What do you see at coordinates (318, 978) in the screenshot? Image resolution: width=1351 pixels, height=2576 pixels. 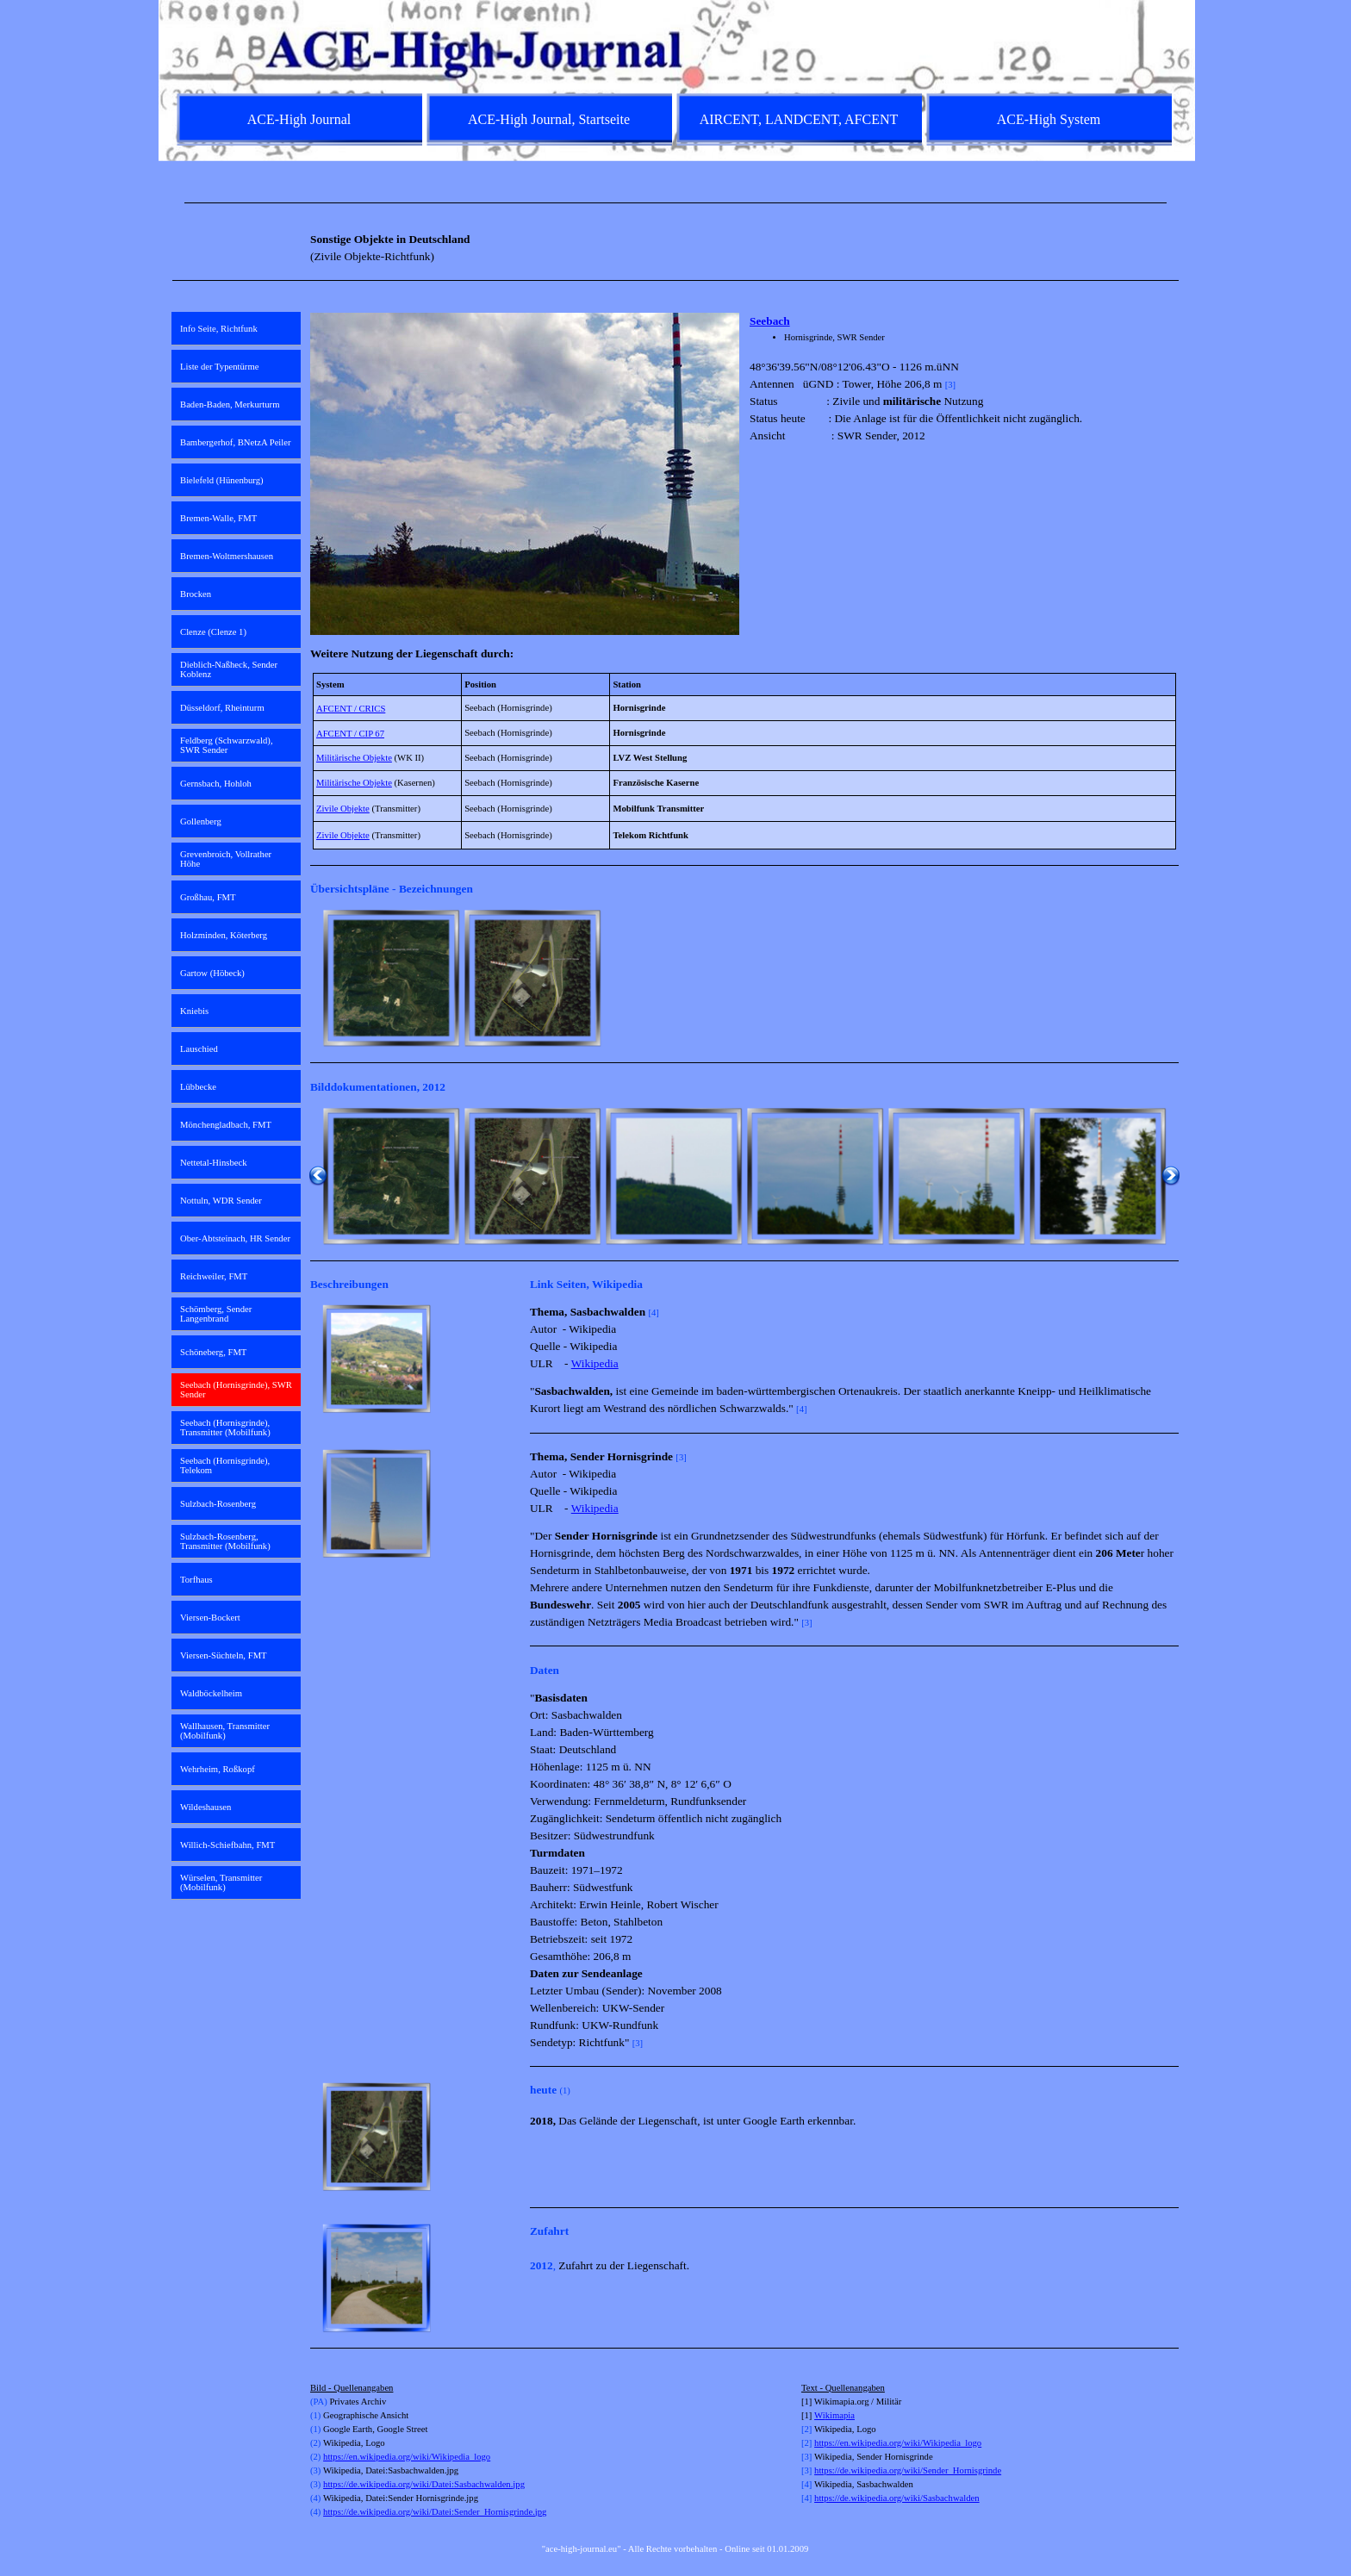 I see `[Zurück]` at bounding box center [318, 978].